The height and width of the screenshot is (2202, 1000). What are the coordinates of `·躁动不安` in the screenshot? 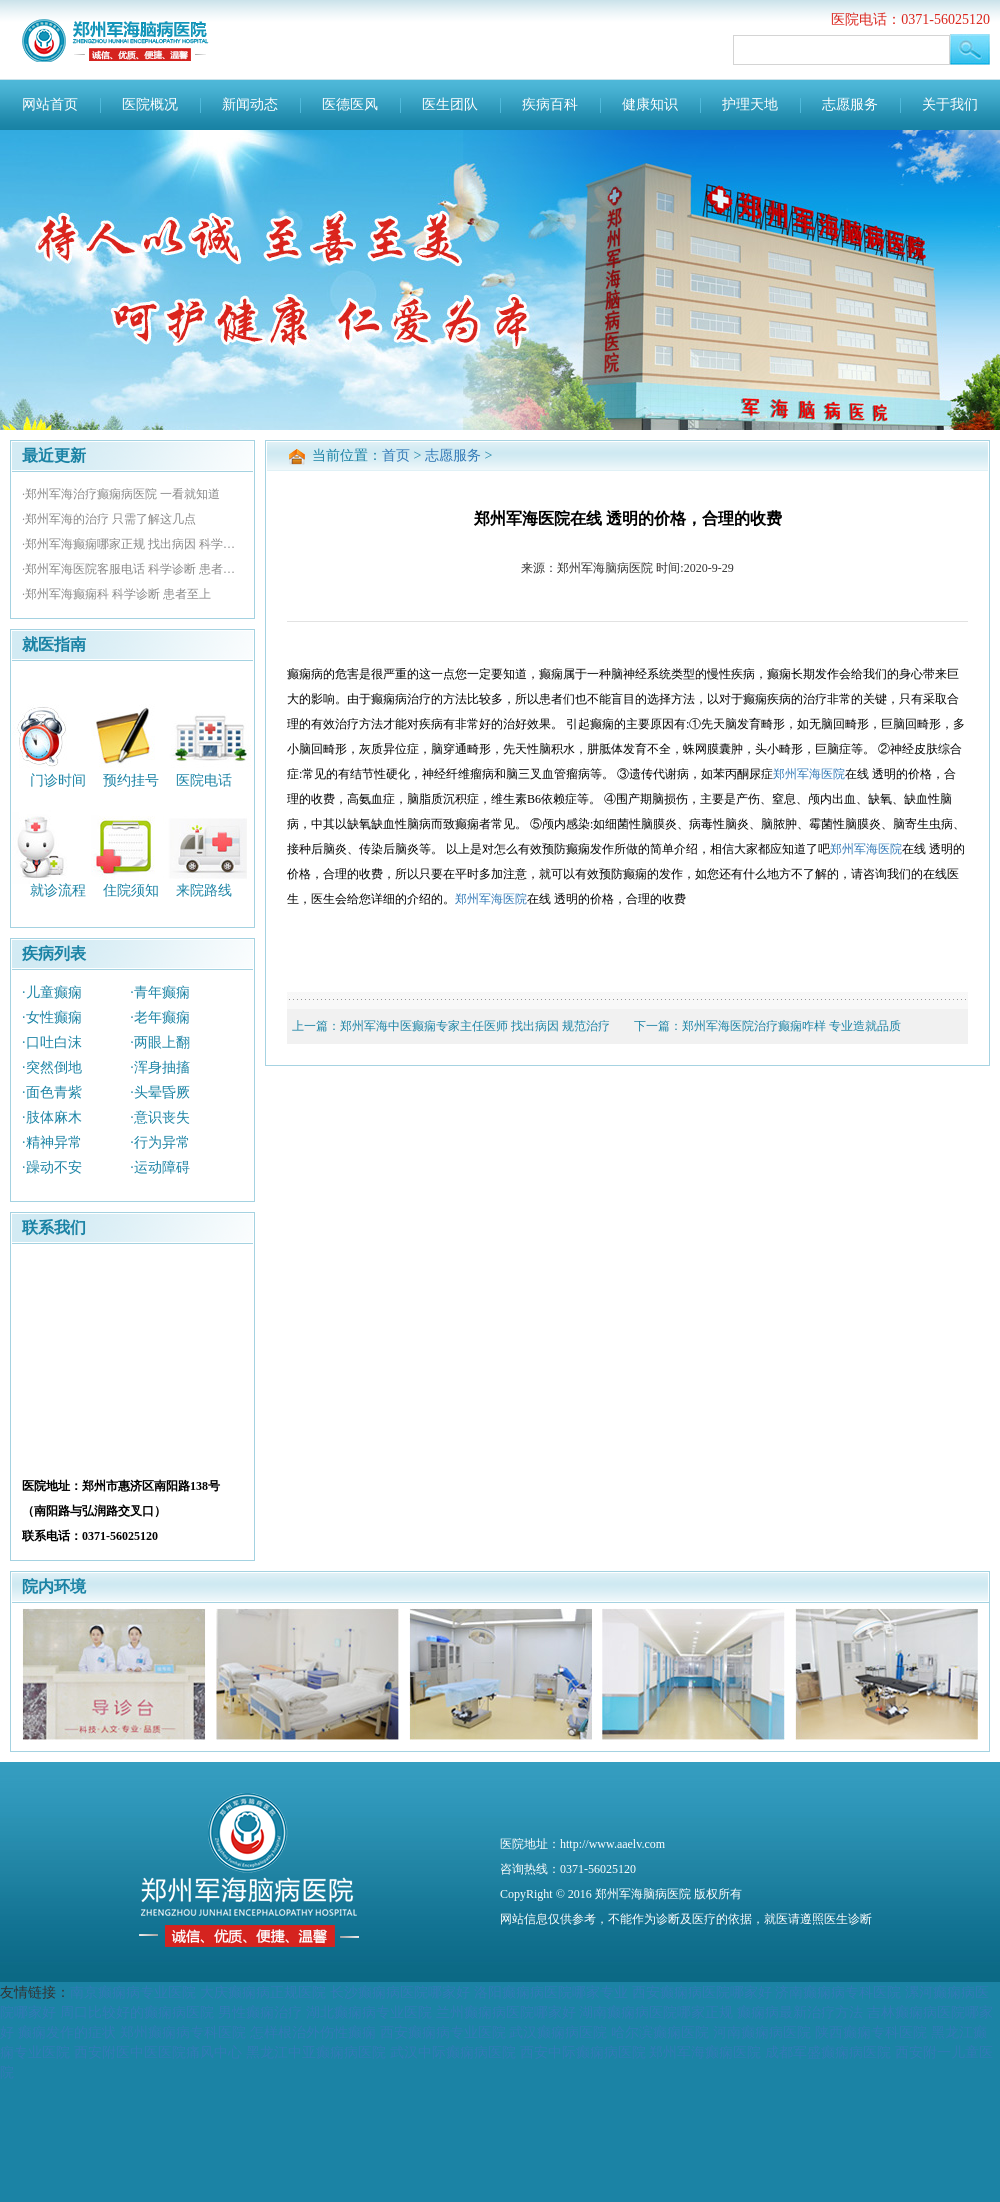 It's located at (52, 1167).